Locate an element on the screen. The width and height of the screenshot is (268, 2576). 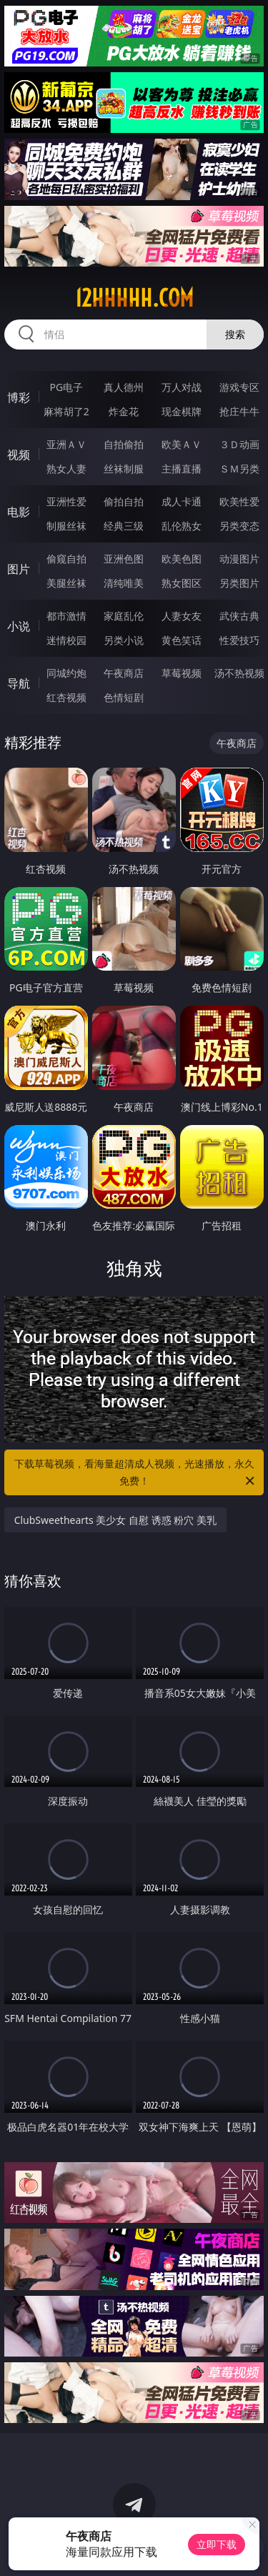
家庭乱伦 is located at coordinates (124, 616).